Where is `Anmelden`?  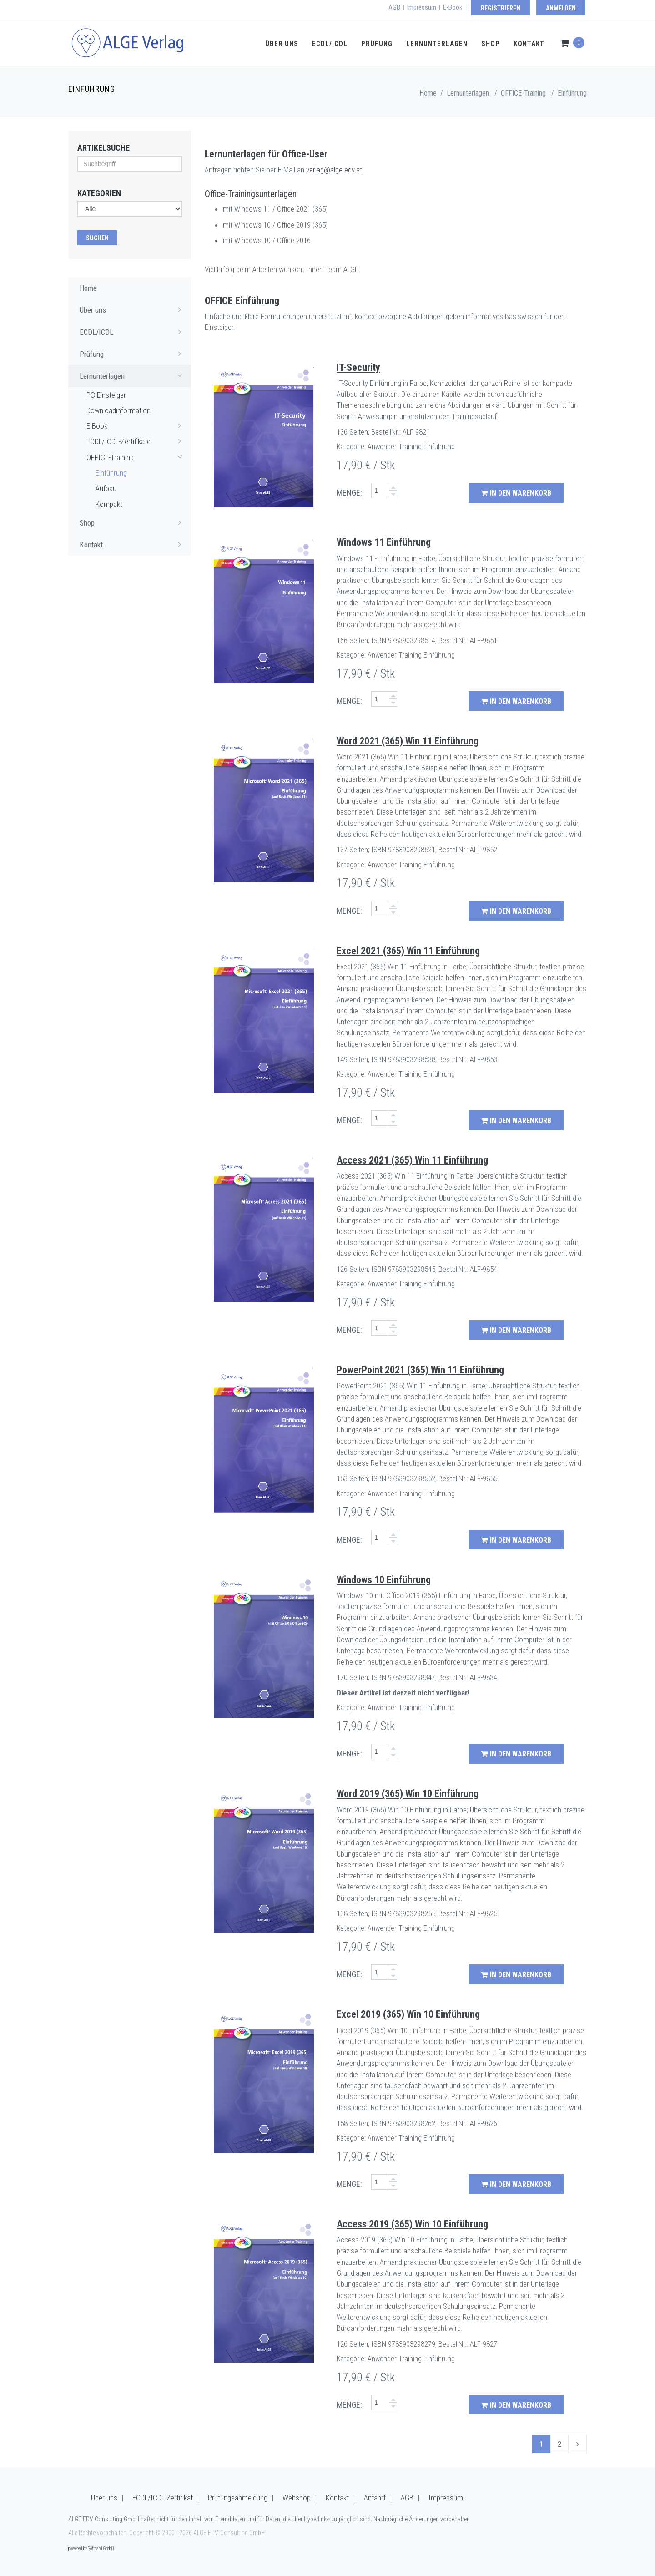
Anmelden is located at coordinates (561, 8).